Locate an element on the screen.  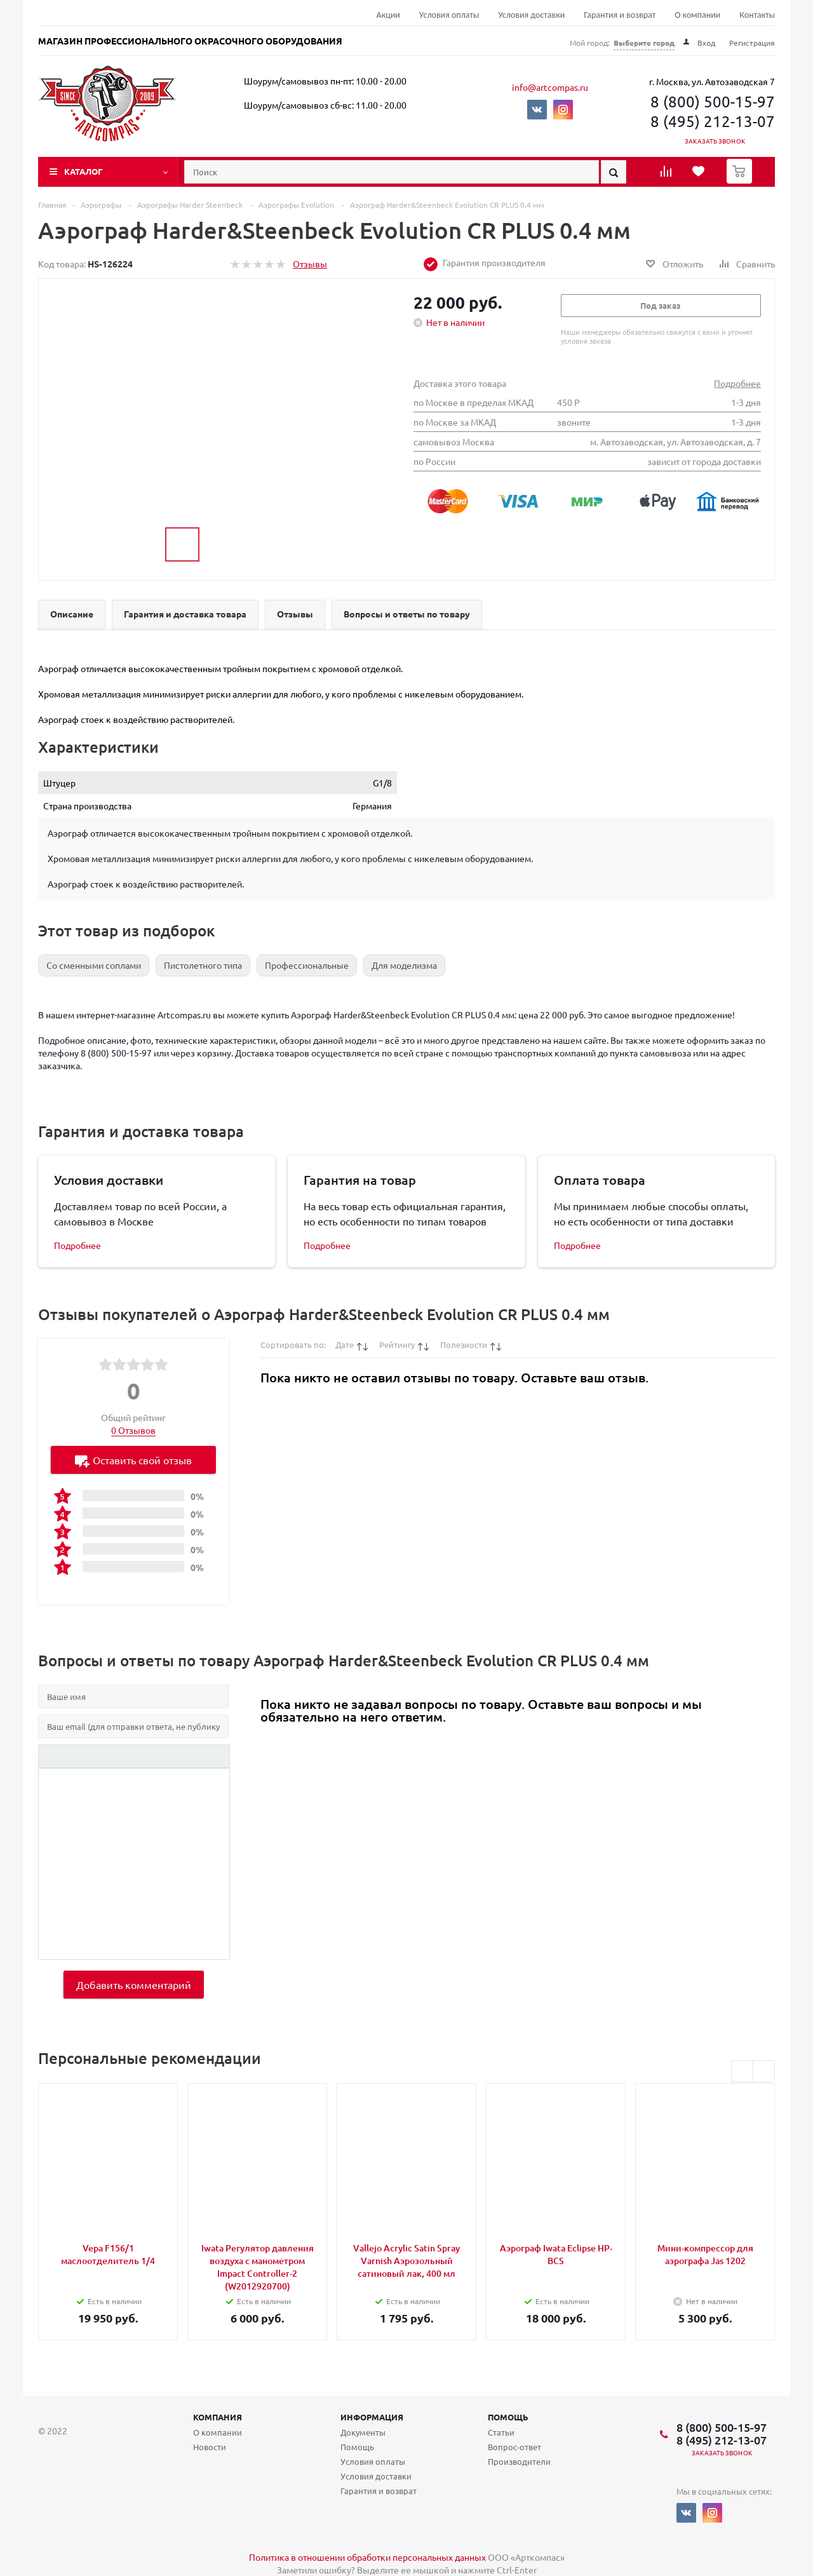
Отзывы is located at coordinates (310, 263).